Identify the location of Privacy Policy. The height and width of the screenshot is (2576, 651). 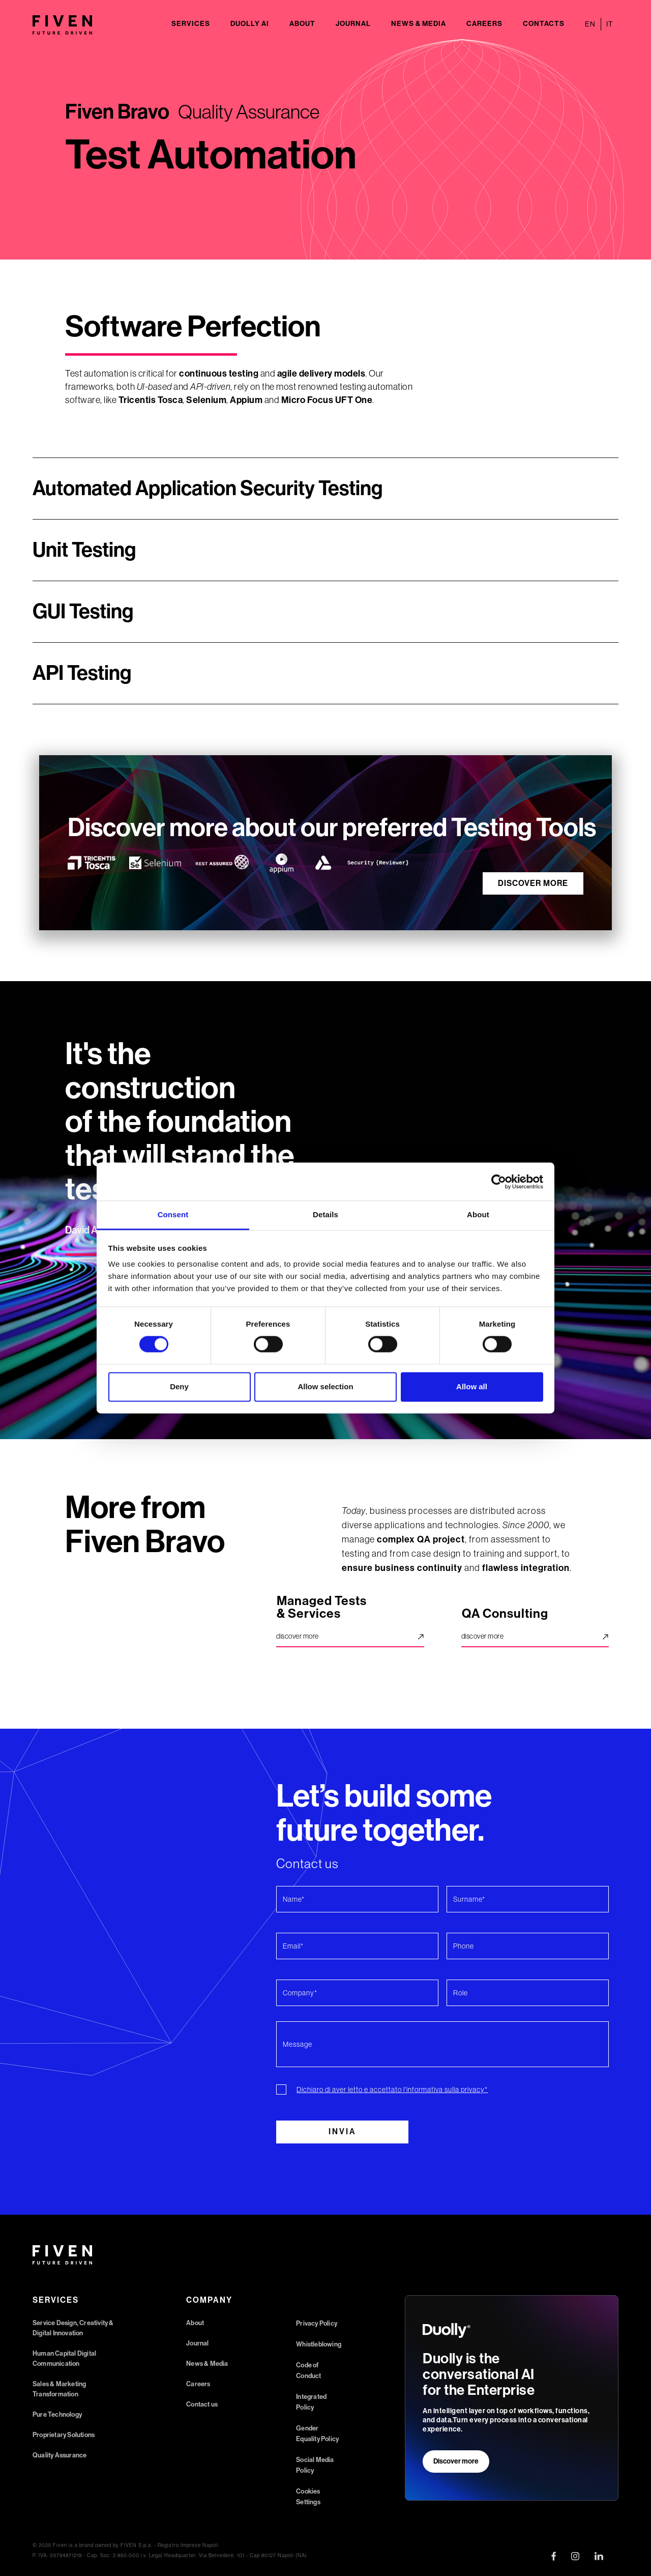
(316, 2323).